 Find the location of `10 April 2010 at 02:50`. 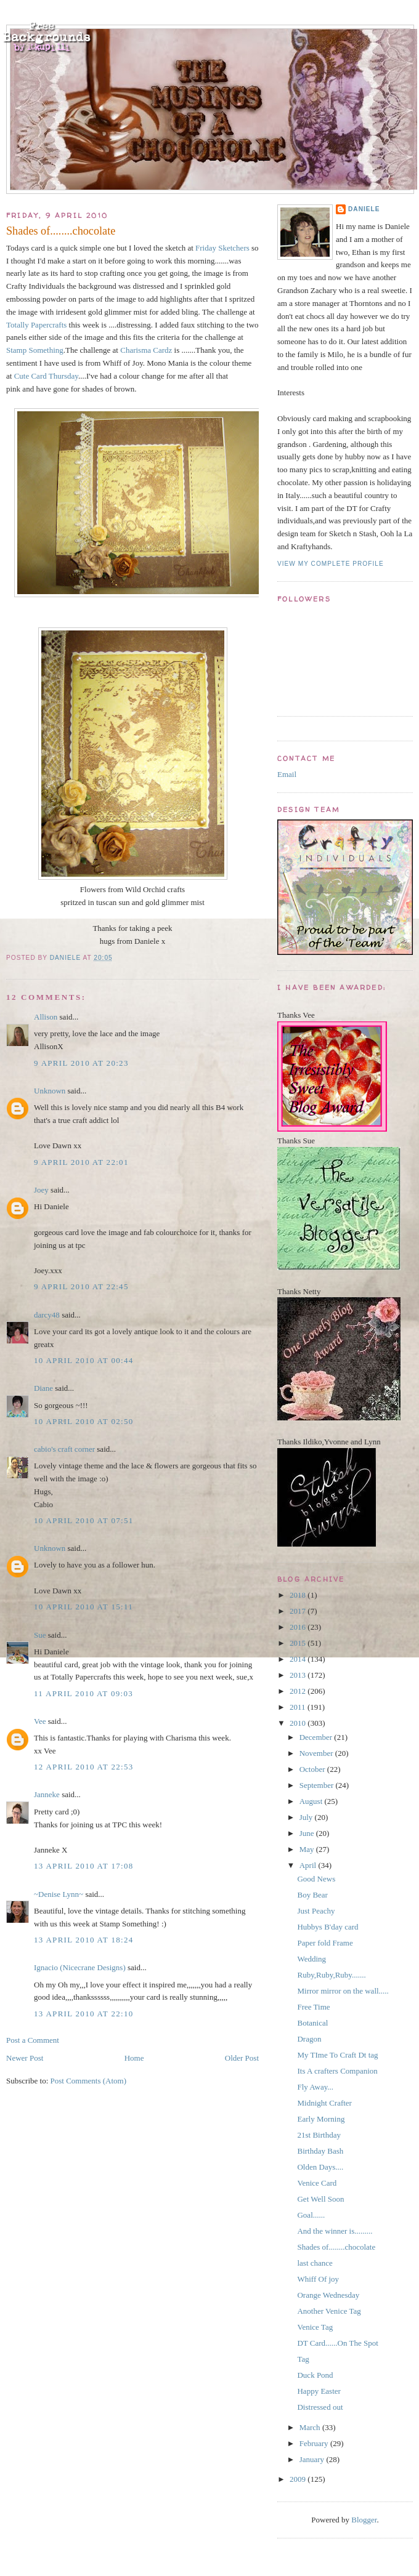

10 April 2010 at 02:50 is located at coordinates (84, 1421).